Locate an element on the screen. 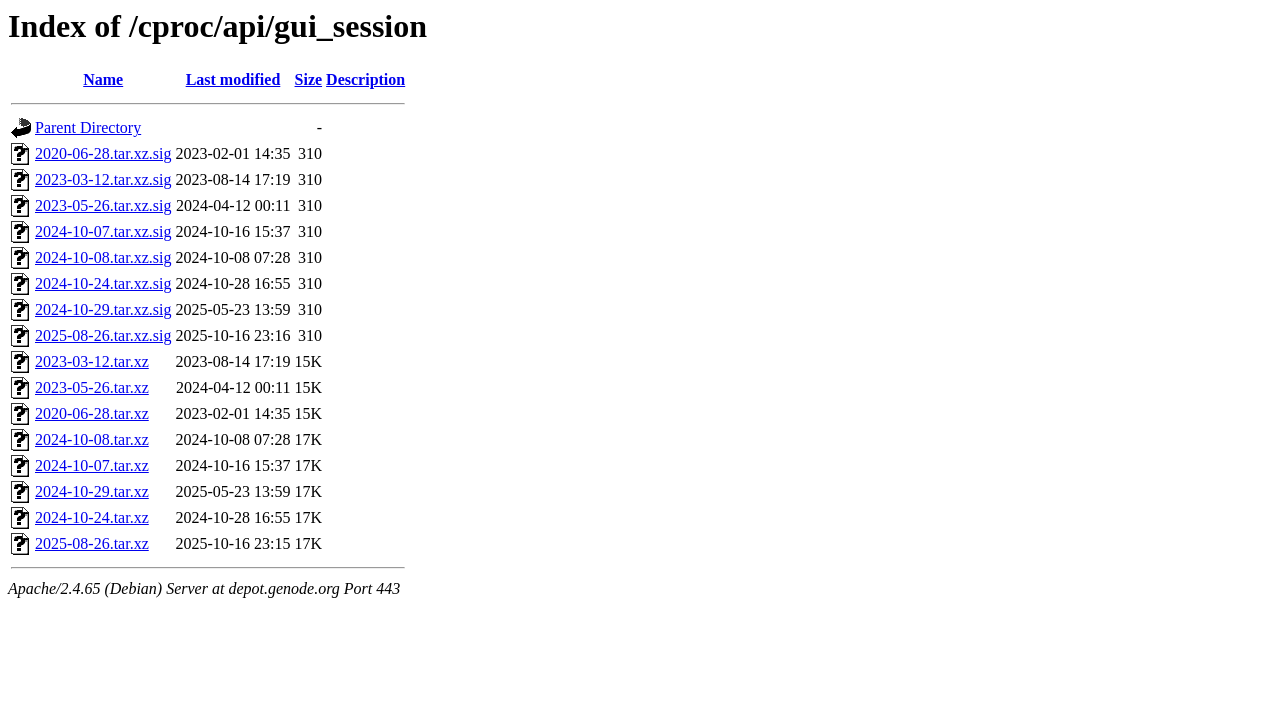 The height and width of the screenshot is (720, 1280). 2023-03-12.tar.xz.sig is located at coordinates (103, 179).